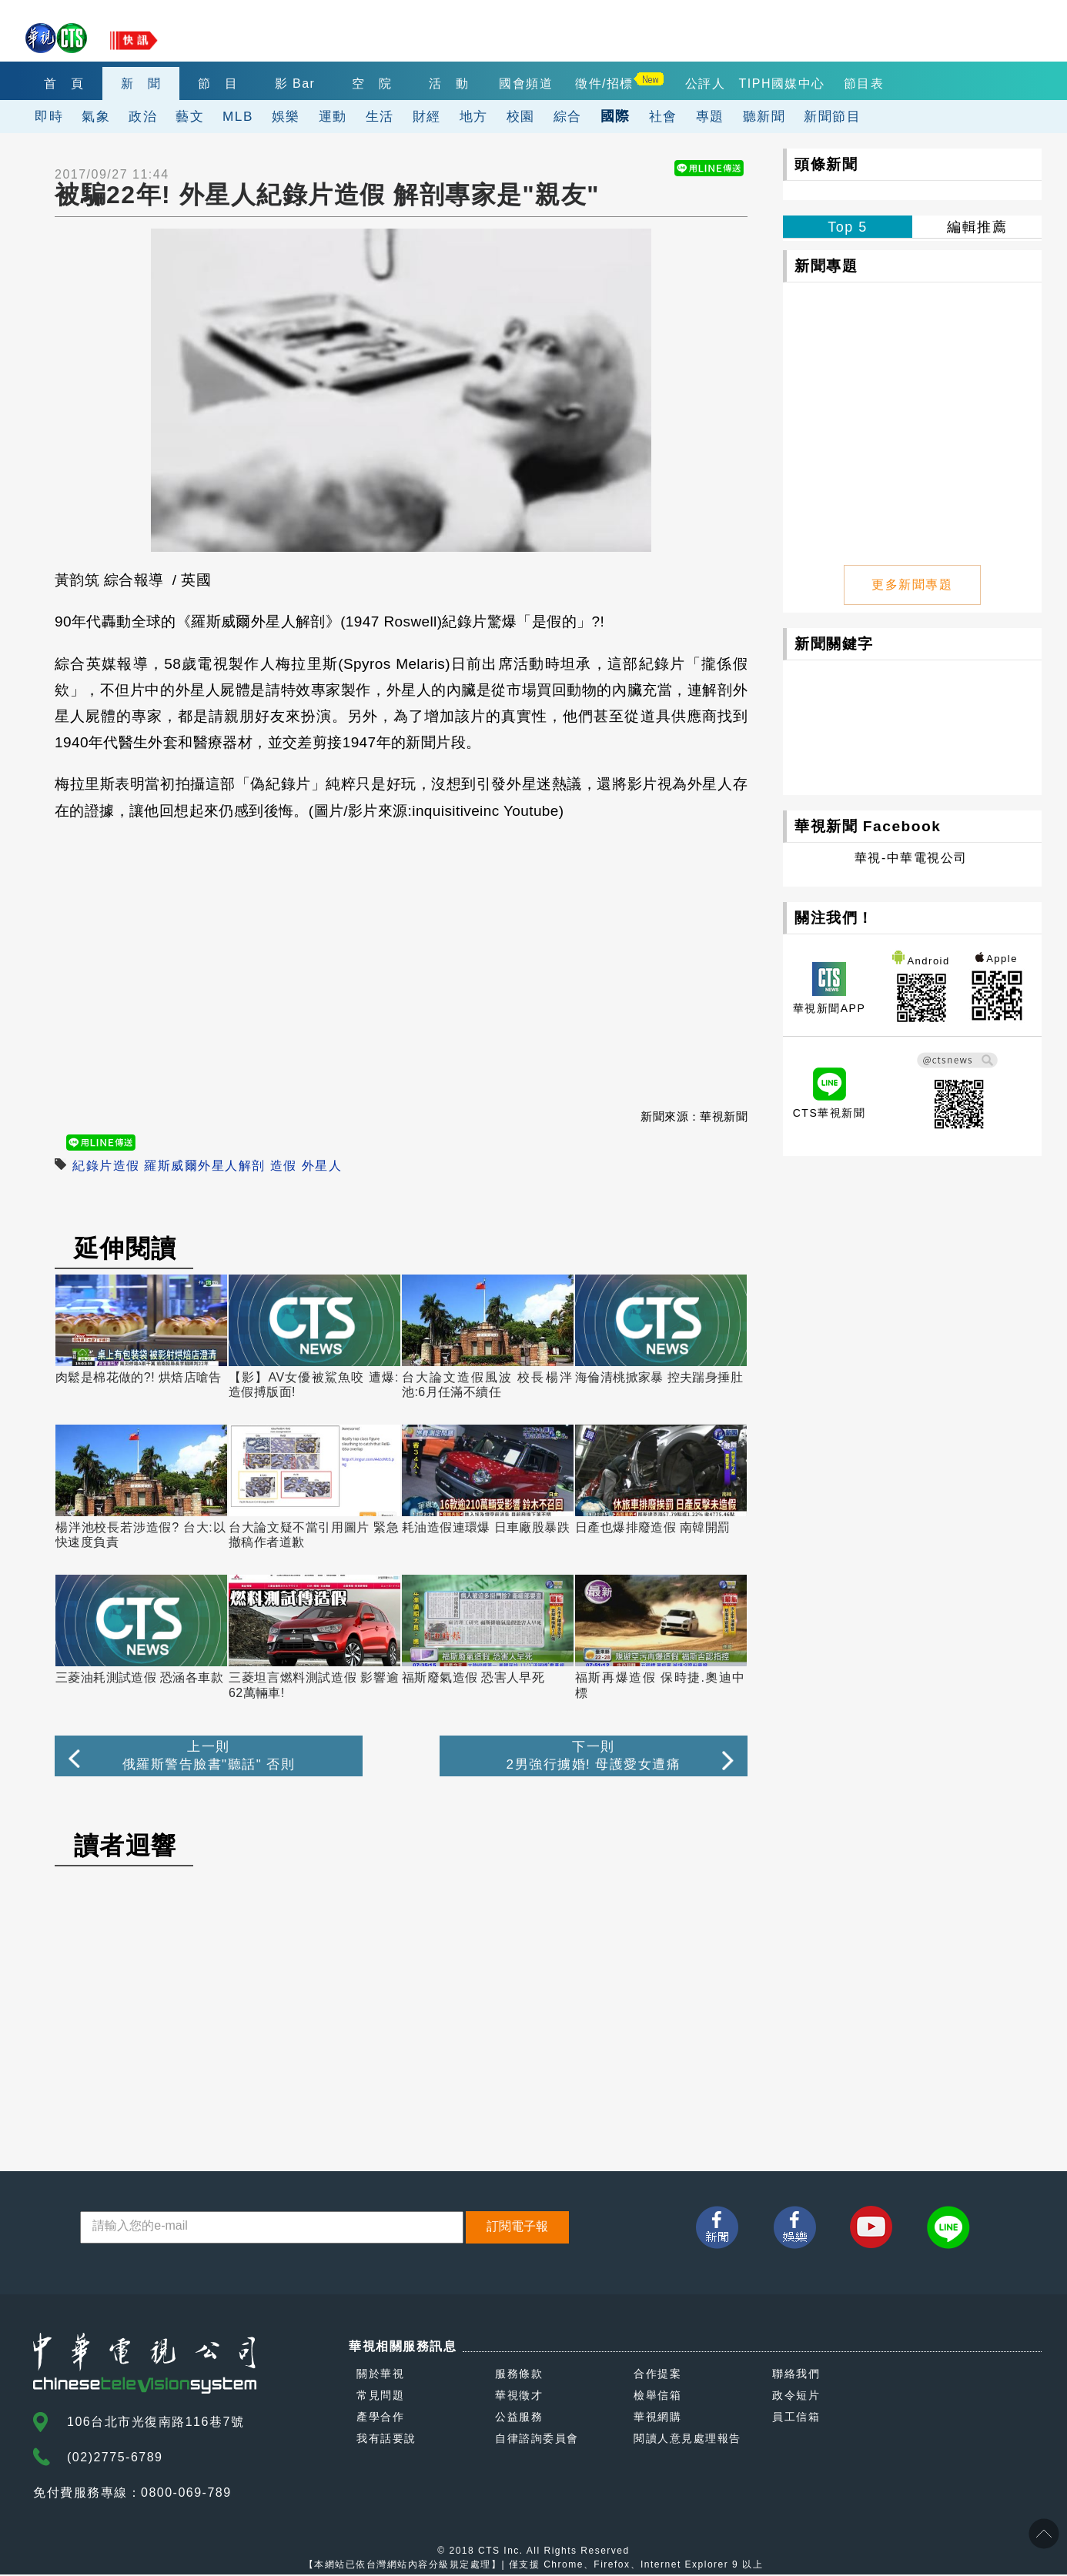 The image size is (1067, 2576). What do you see at coordinates (49, 116) in the screenshot?
I see `即時` at bounding box center [49, 116].